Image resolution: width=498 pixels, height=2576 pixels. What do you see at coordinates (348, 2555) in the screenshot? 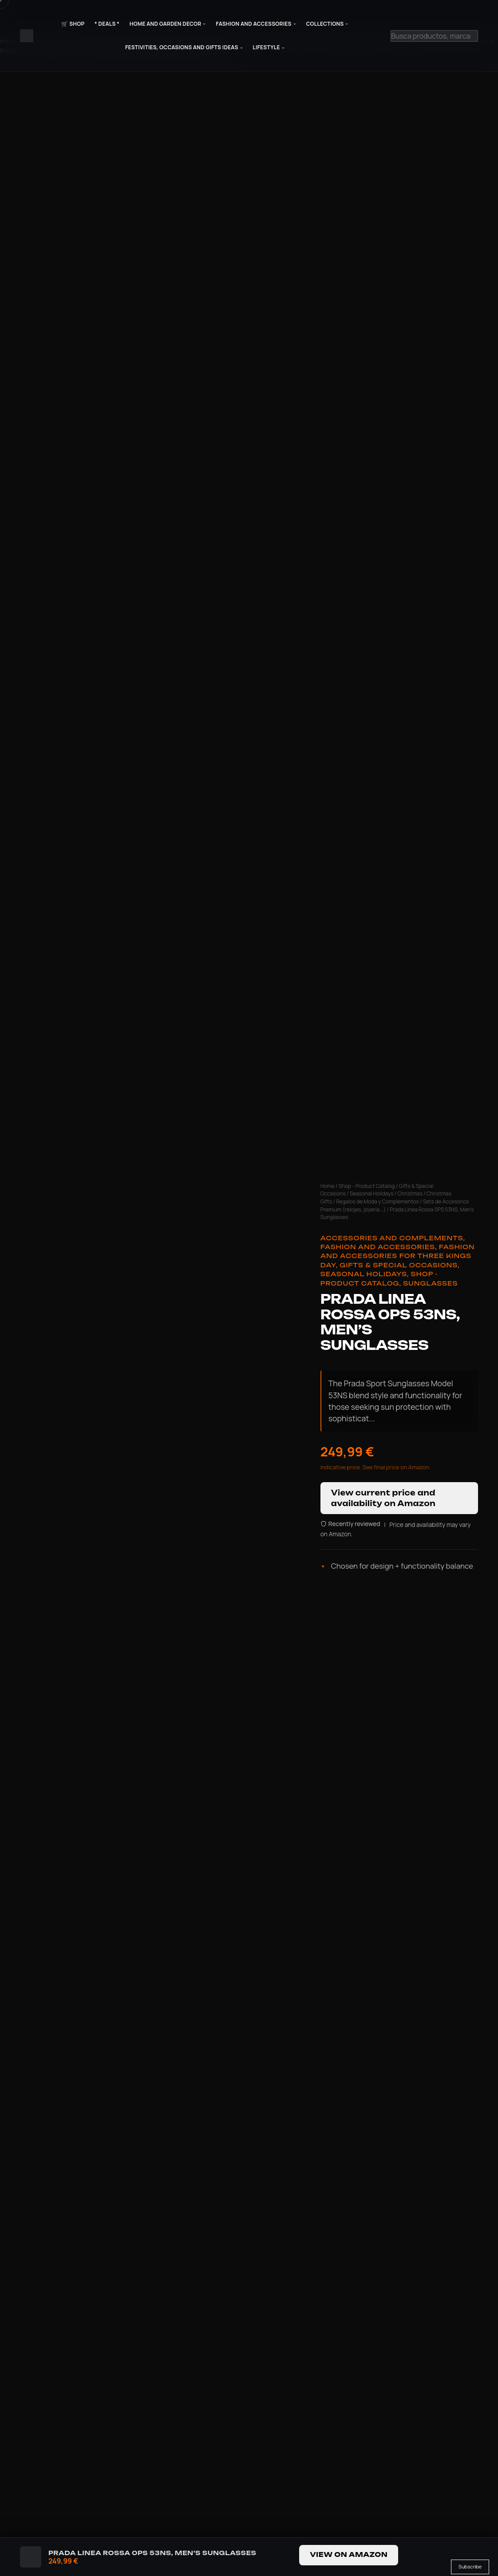
I see `View on Amazon` at bounding box center [348, 2555].